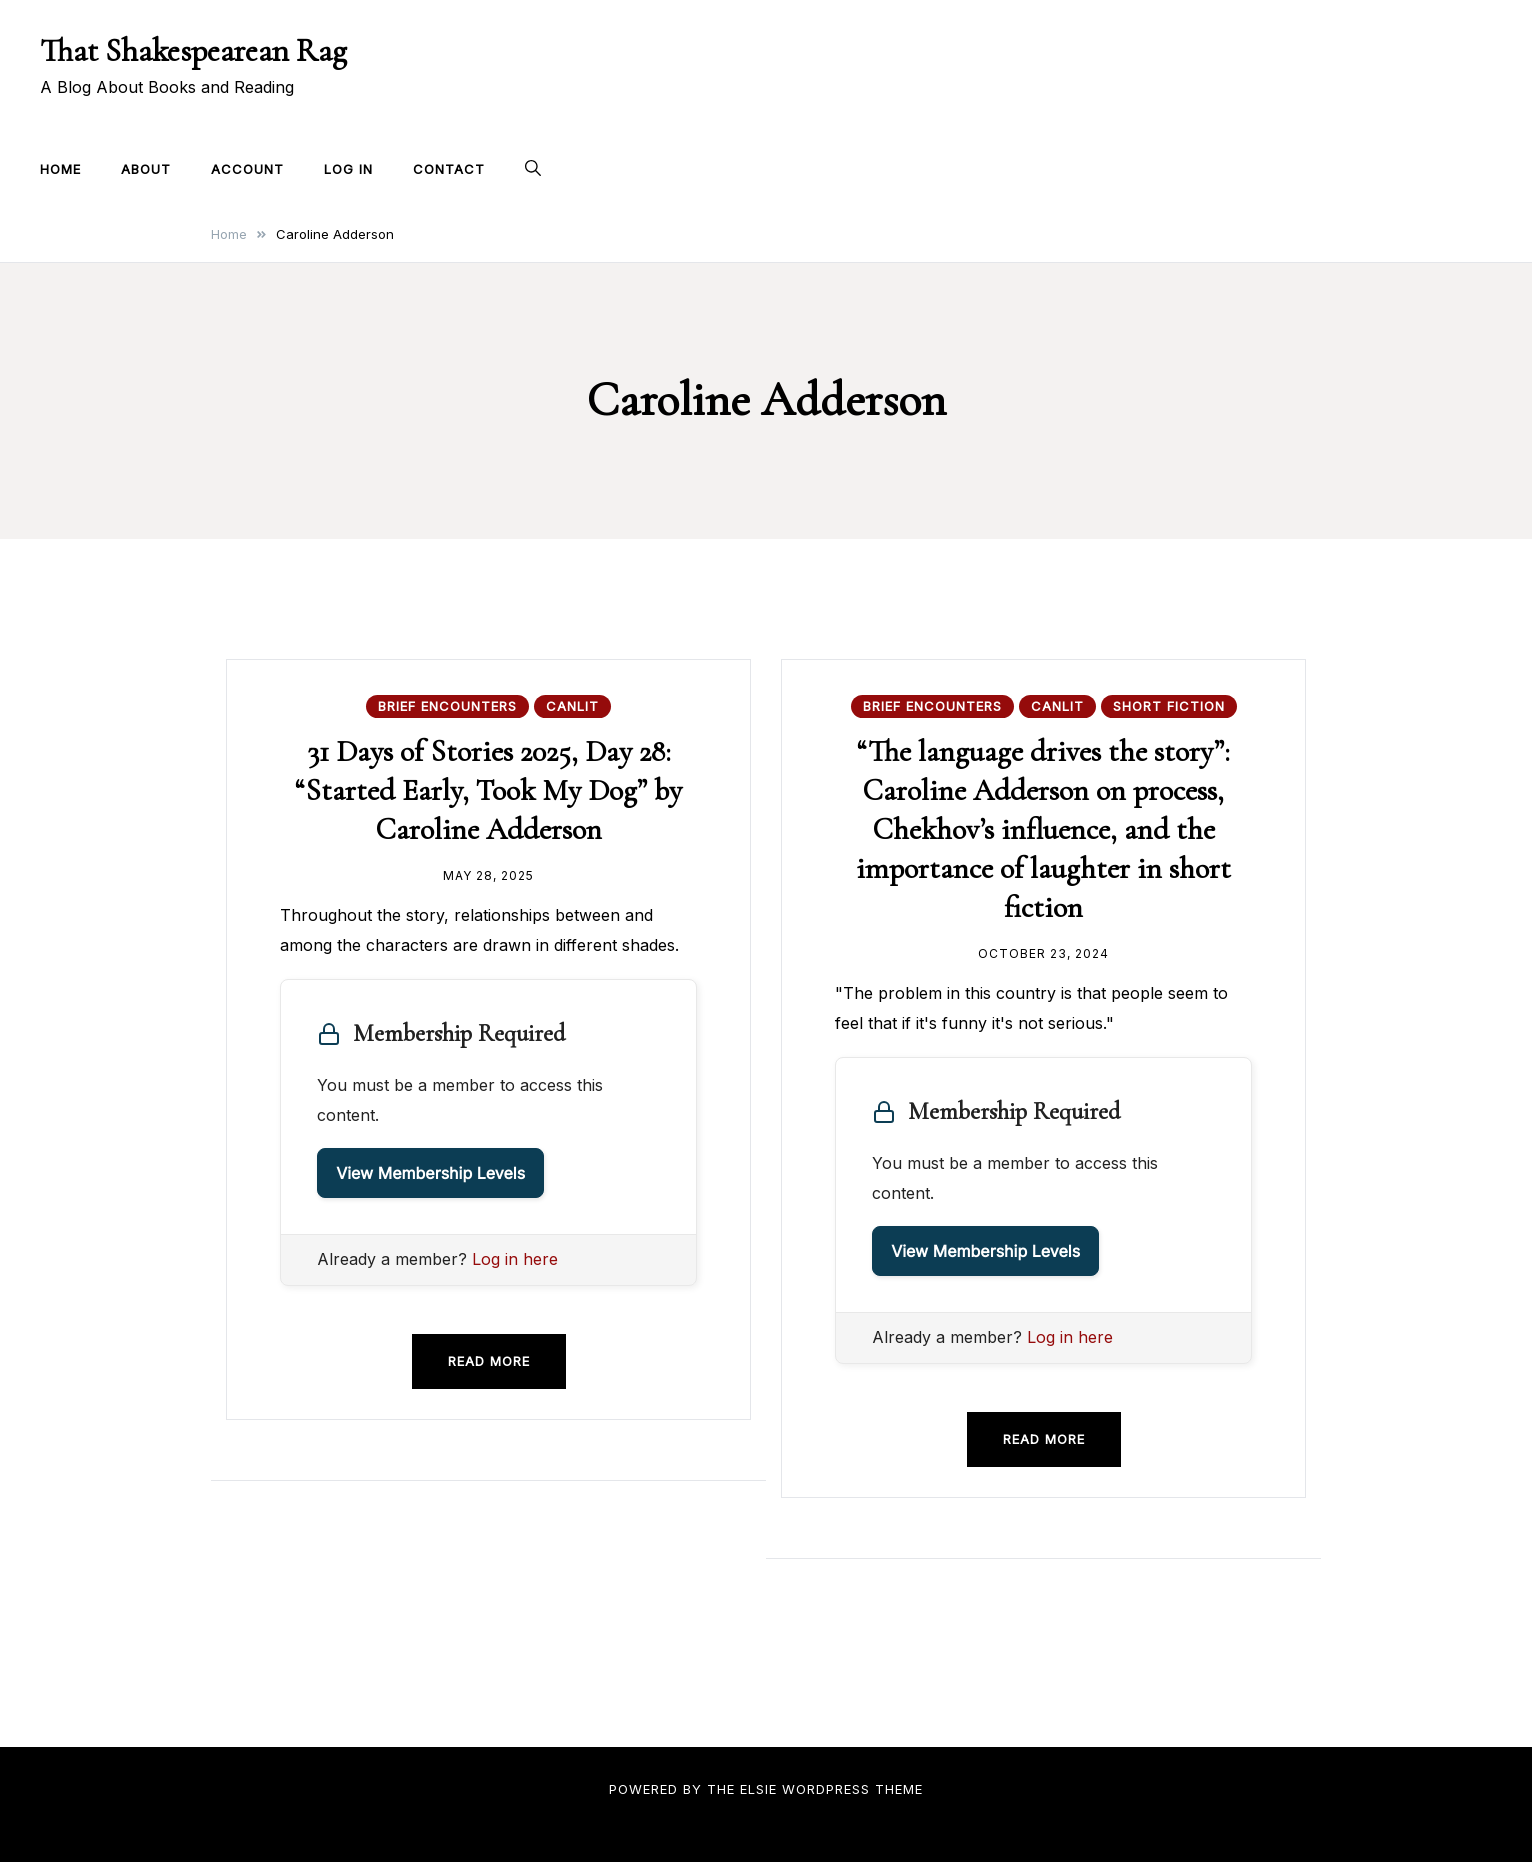 This screenshot has width=1532, height=1862. What do you see at coordinates (193, 50) in the screenshot?
I see `That Shakespearean Rag` at bounding box center [193, 50].